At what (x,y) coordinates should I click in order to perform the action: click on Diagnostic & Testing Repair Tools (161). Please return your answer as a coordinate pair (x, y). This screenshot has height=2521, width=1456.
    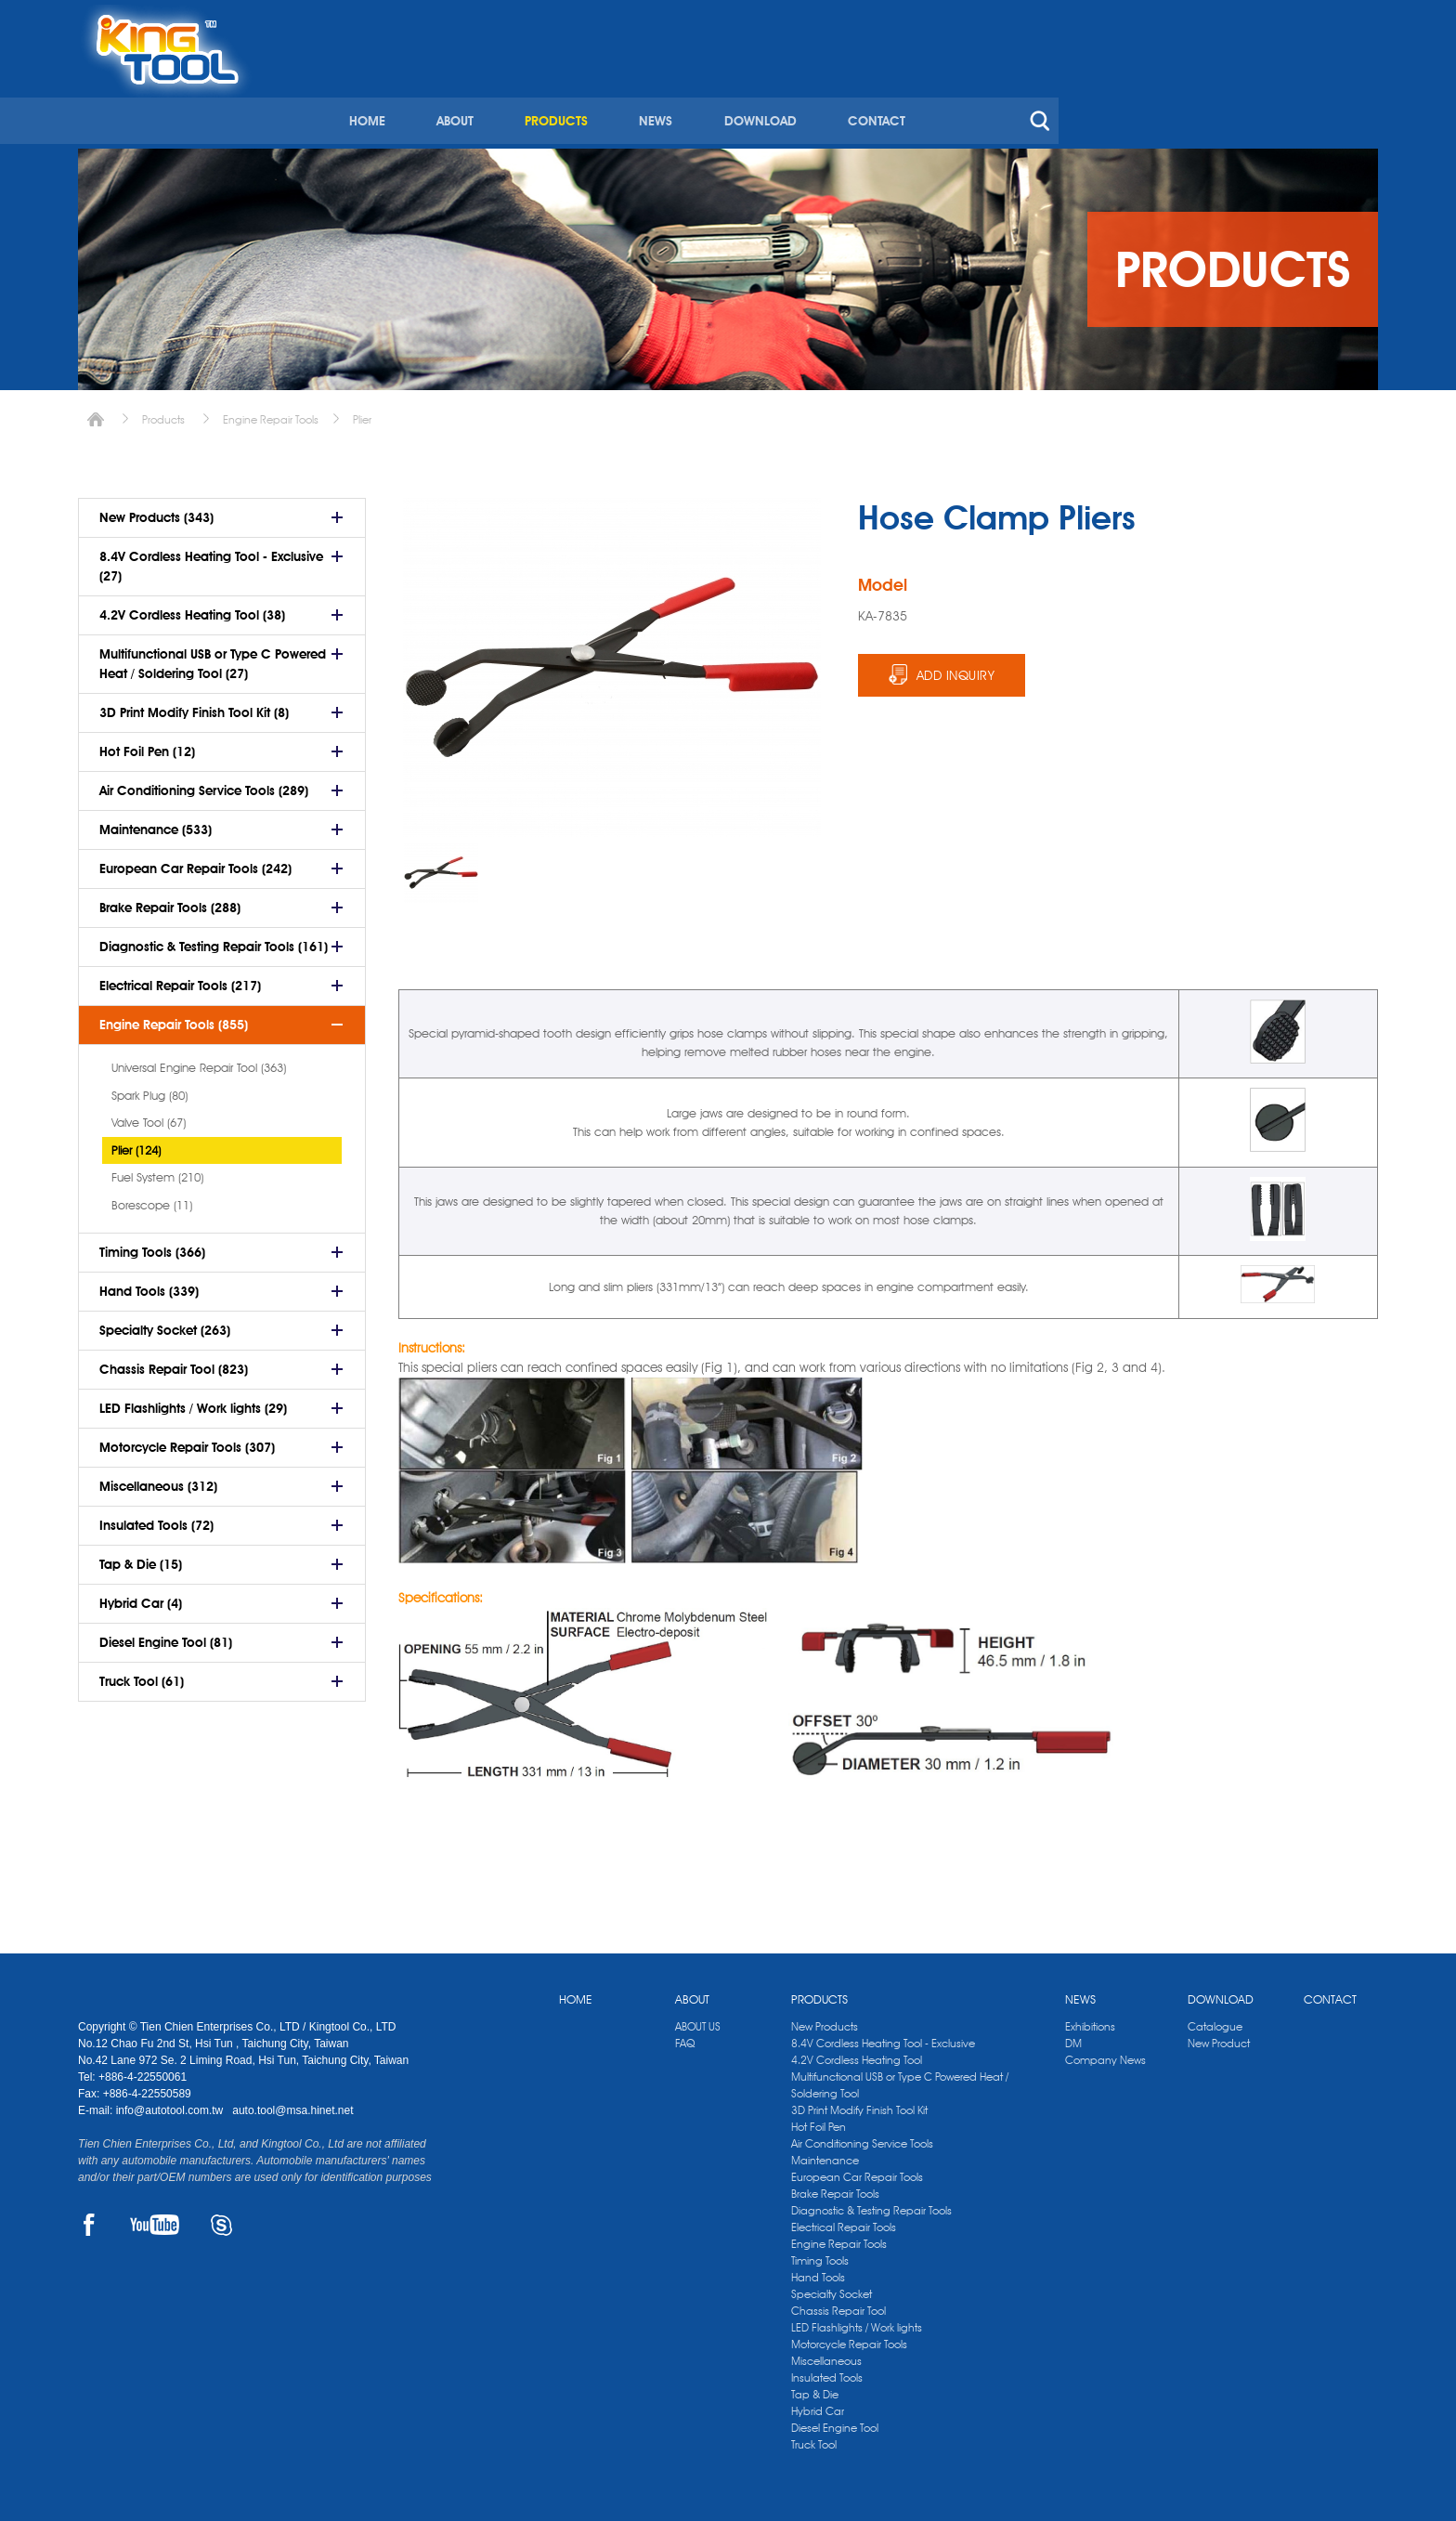
    Looking at the image, I should click on (213, 940).